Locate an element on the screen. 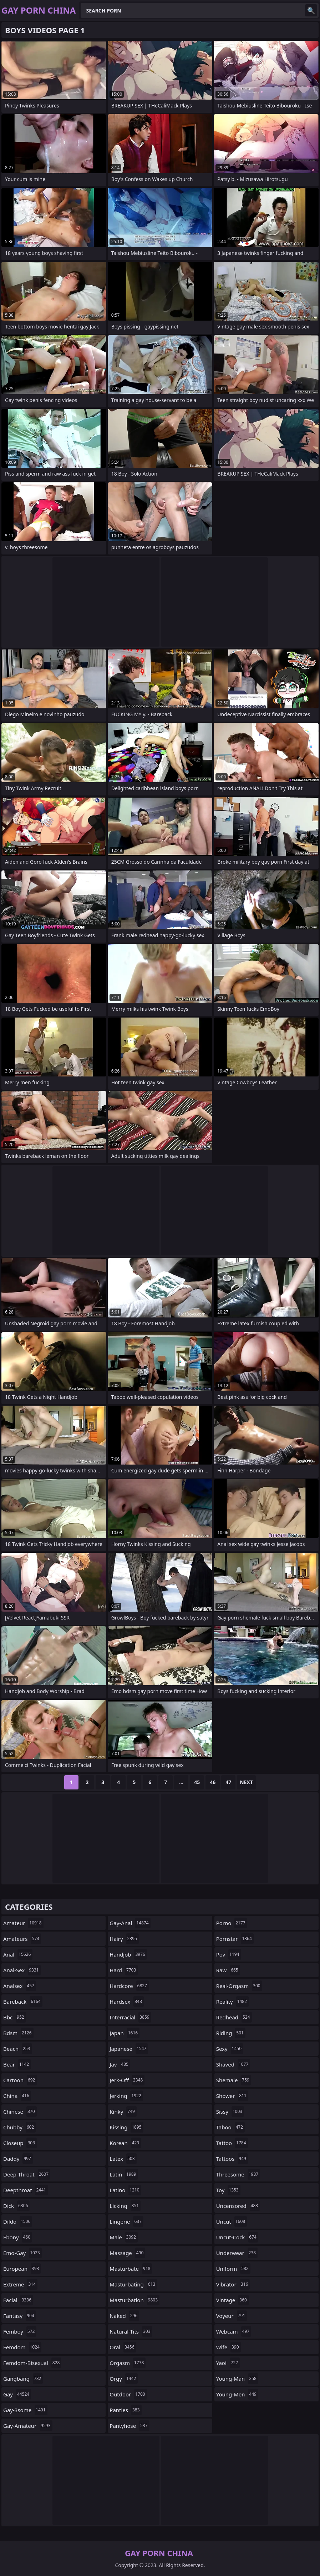 Image resolution: width=320 pixels, height=2576 pixels. deep-throat is located at coordinates (26, 2174).